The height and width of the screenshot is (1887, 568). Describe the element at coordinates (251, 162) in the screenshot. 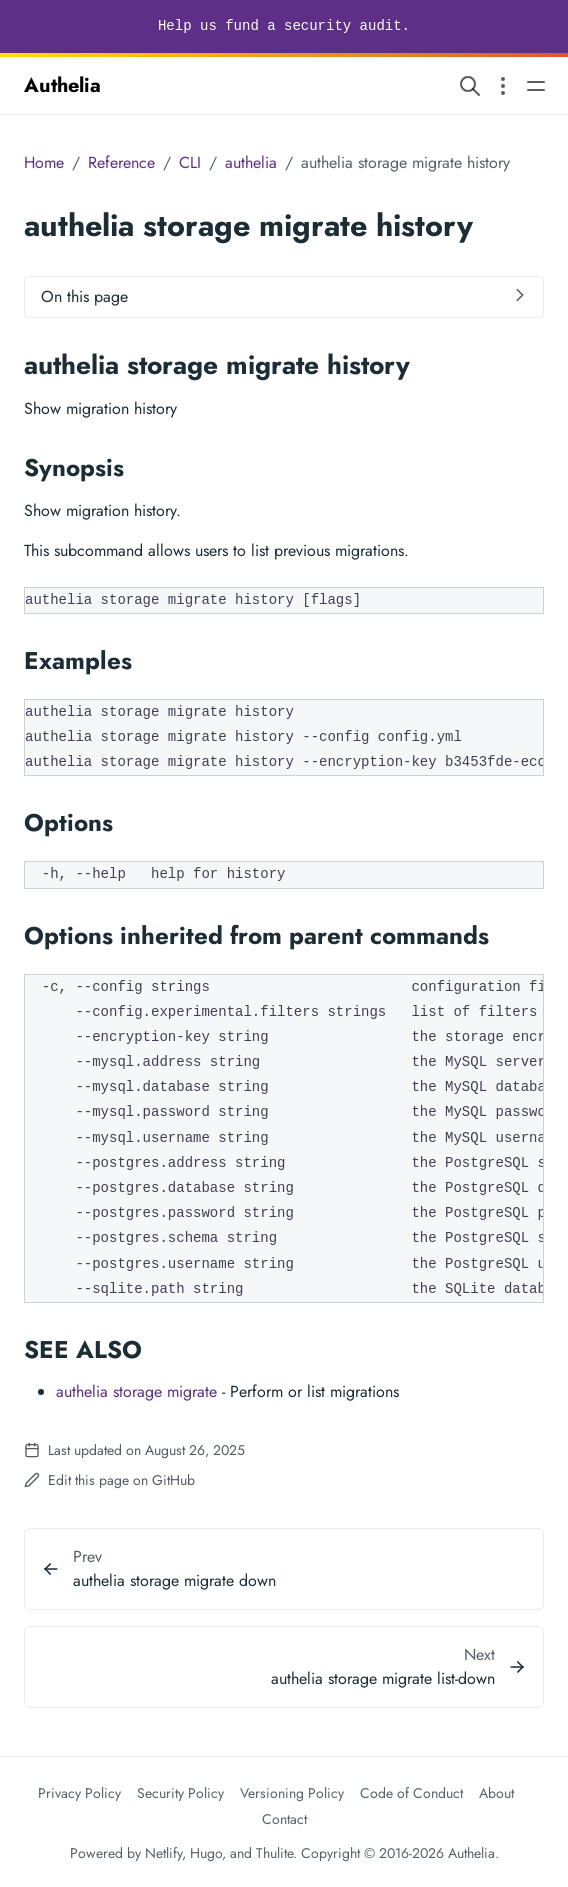

I see `authelia` at that location.